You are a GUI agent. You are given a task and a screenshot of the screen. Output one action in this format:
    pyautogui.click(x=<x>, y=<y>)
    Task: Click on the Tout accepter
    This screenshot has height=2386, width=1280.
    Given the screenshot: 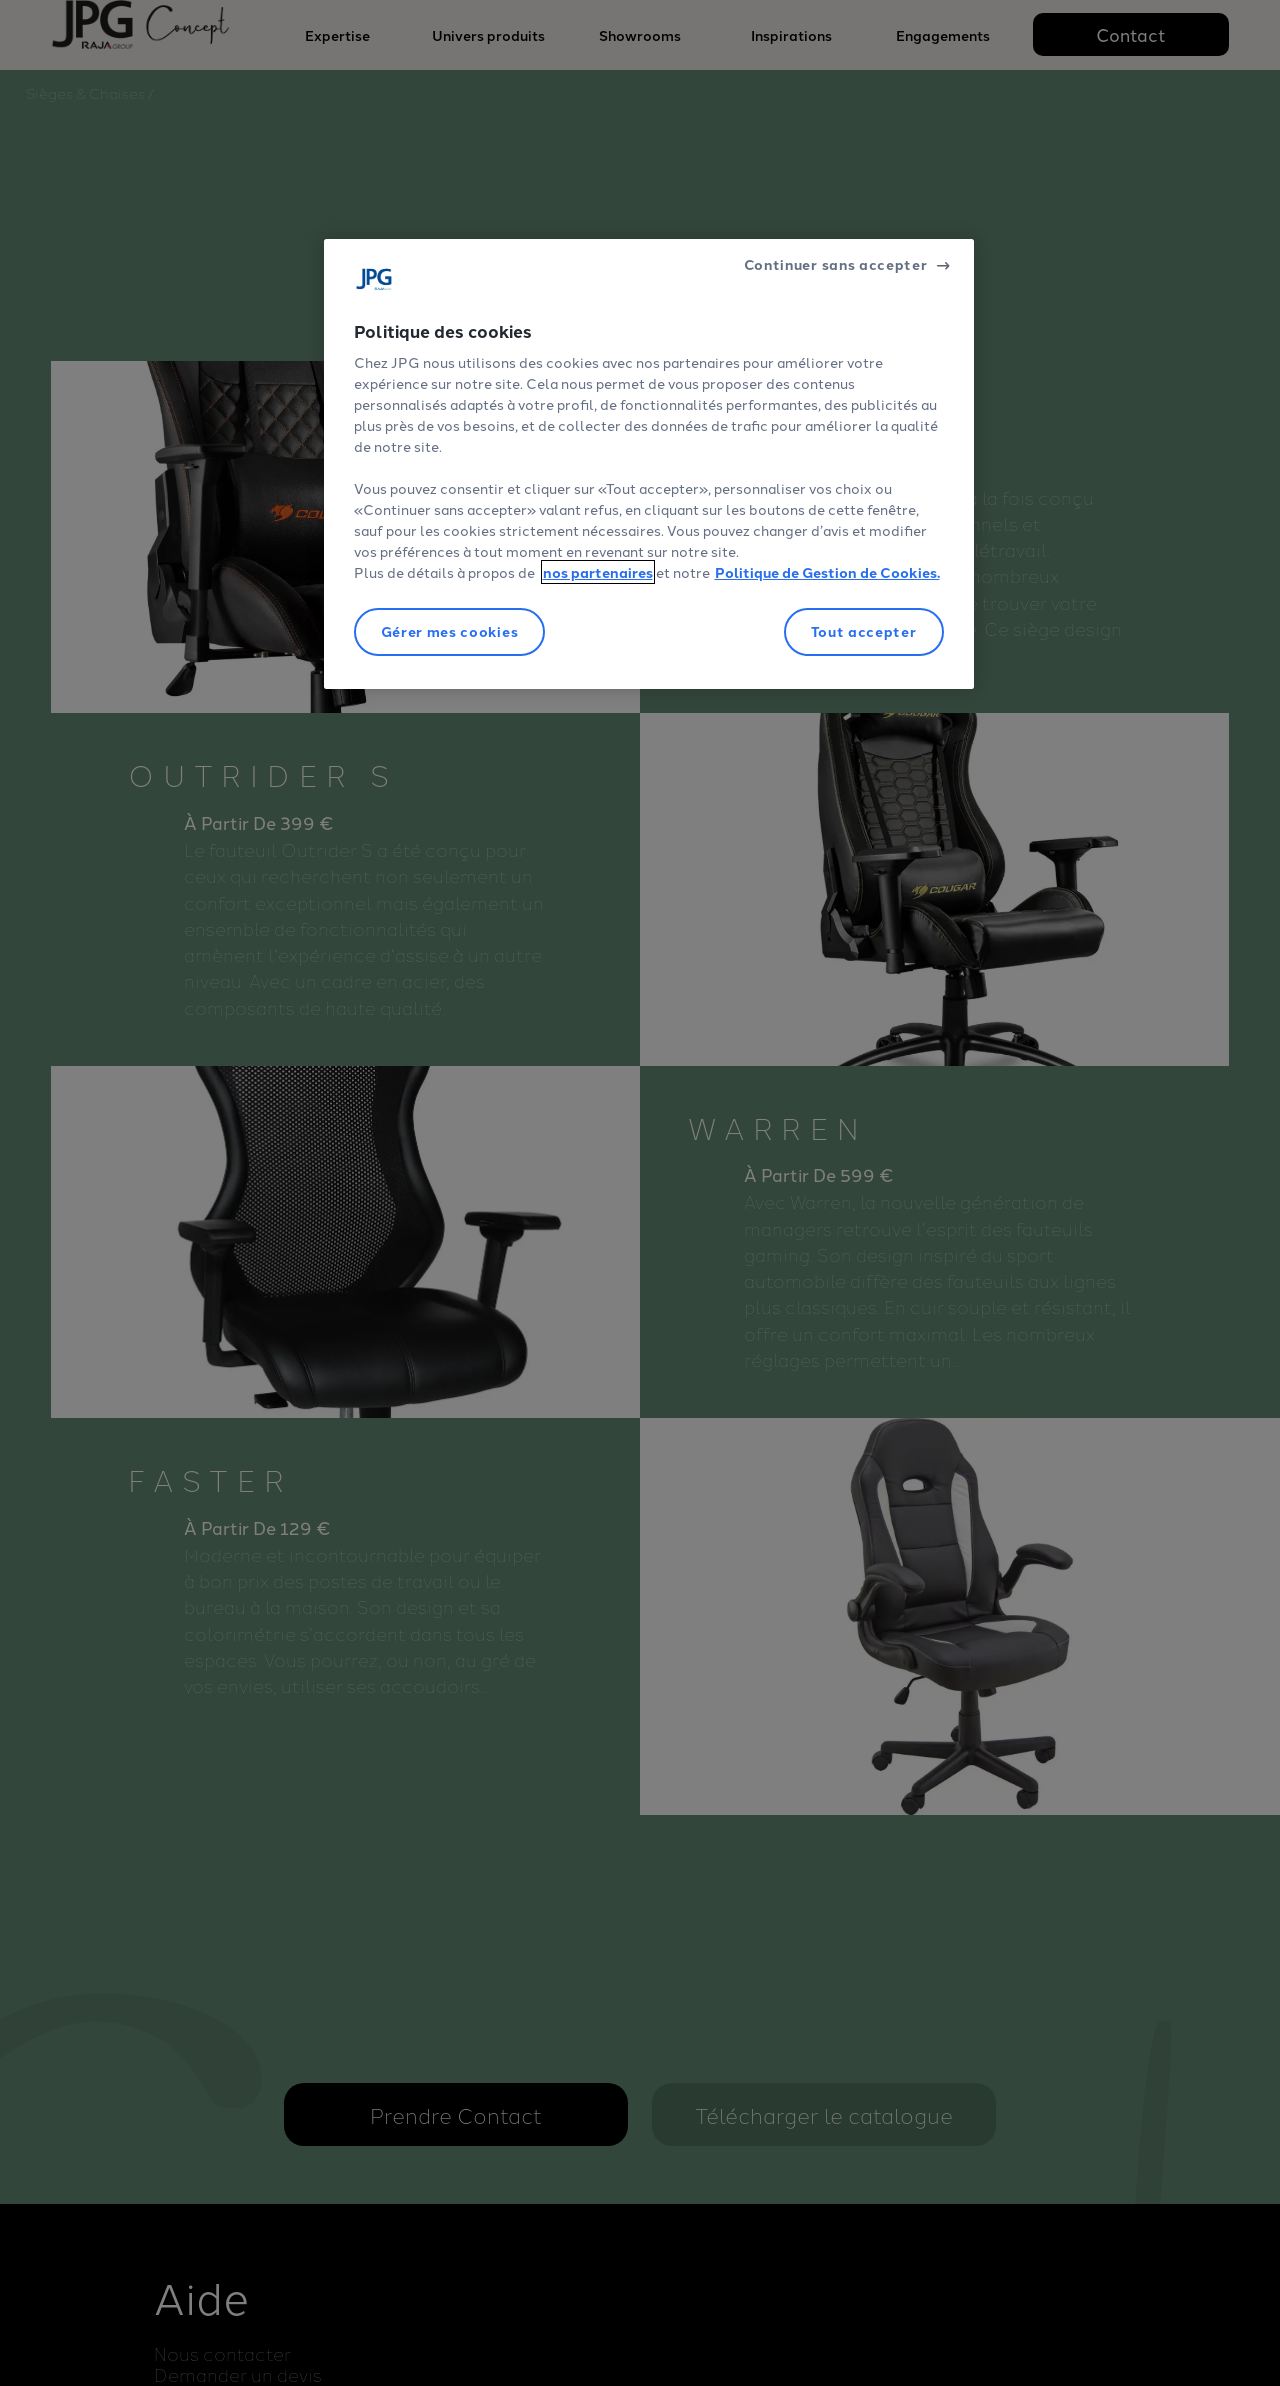 What is the action you would take?
    pyautogui.click(x=864, y=631)
    